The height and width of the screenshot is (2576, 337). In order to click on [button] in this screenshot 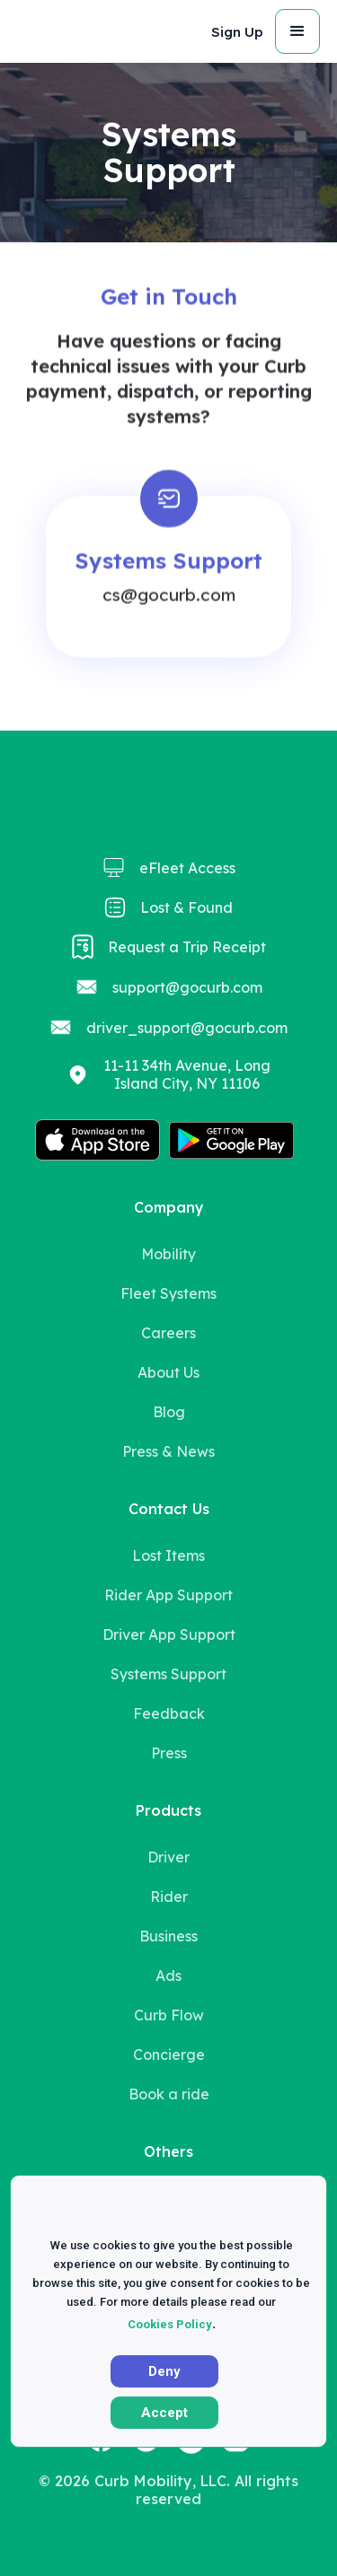, I will do `click(236, 31)`.